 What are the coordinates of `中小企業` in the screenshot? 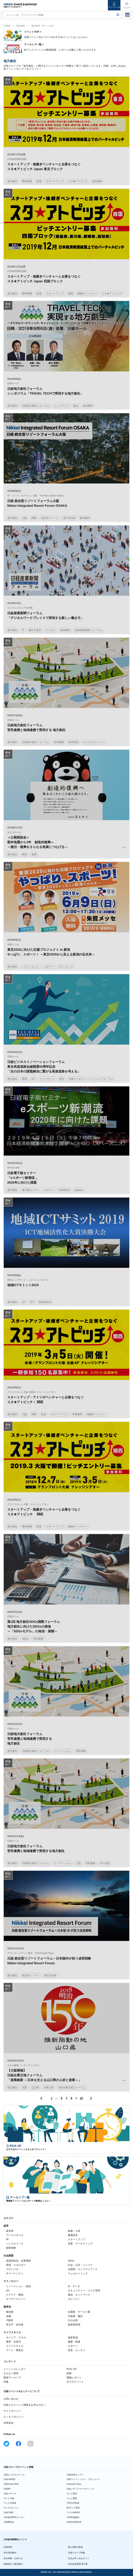 It's located at (73, 2320).